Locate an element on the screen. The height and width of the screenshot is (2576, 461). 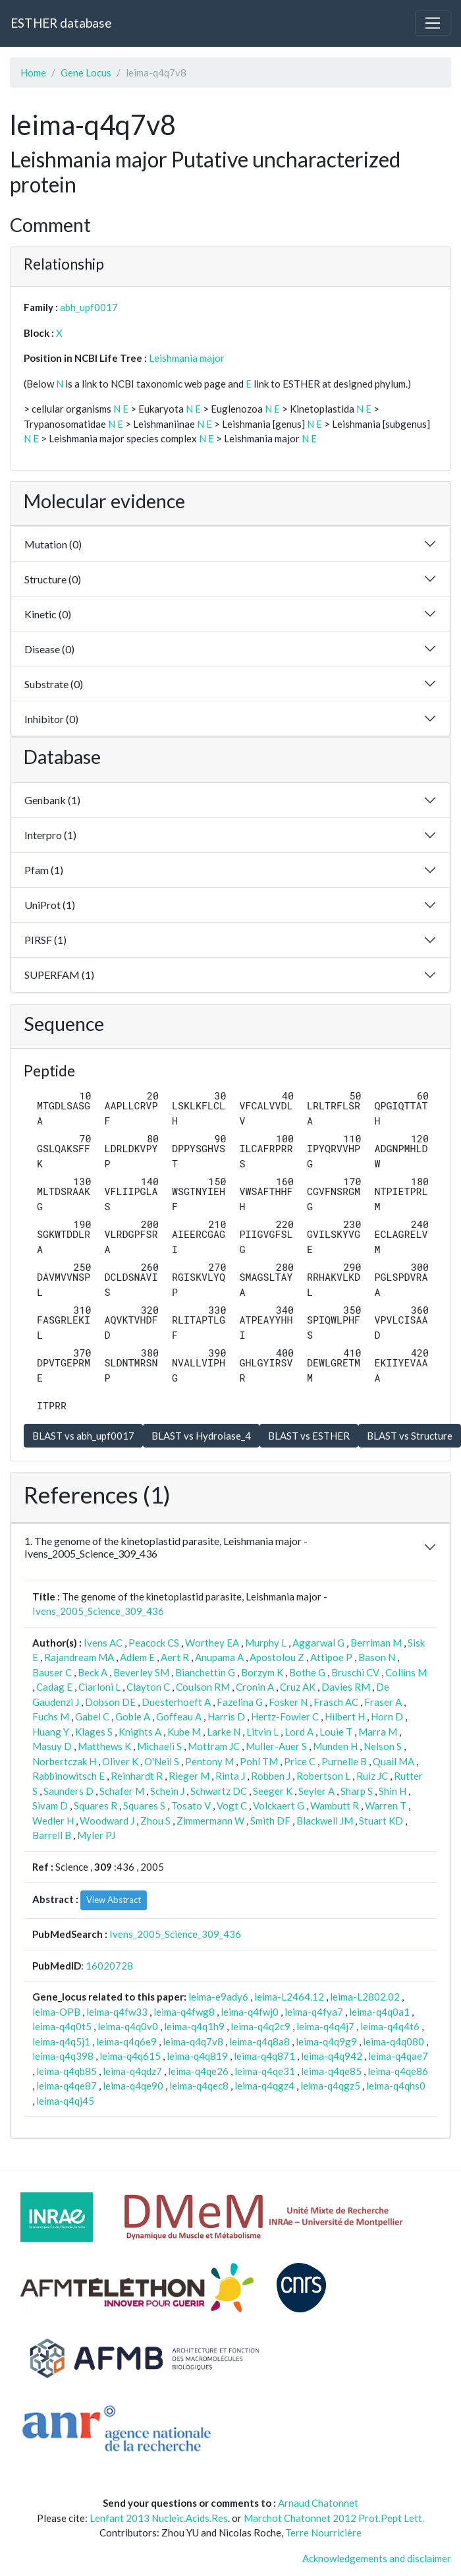
Smith DF is located at coordinates (270, 1821).